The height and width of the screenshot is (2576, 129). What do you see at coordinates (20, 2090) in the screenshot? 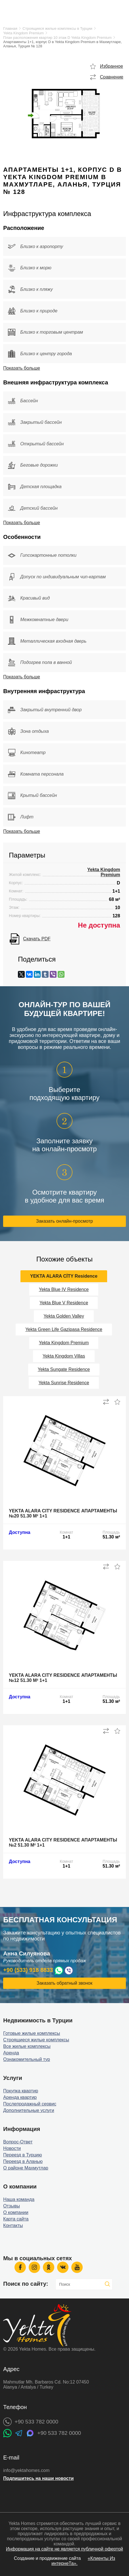
I see `Покупка квартир` at bounding box center [20, 2090].